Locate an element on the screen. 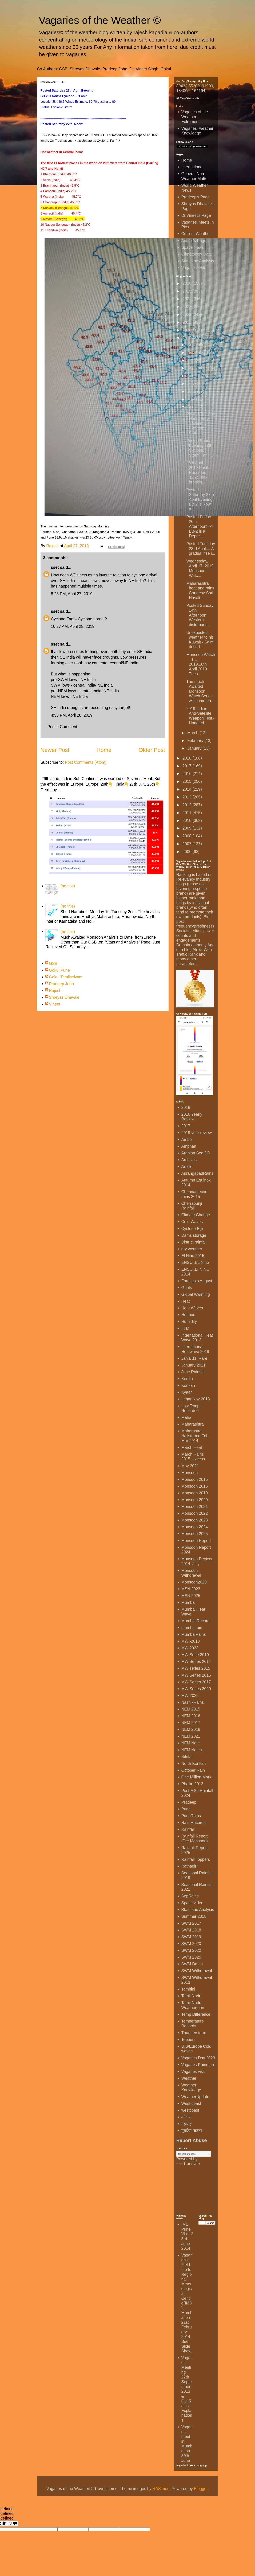  2006 is located at coordinates (187, 851).